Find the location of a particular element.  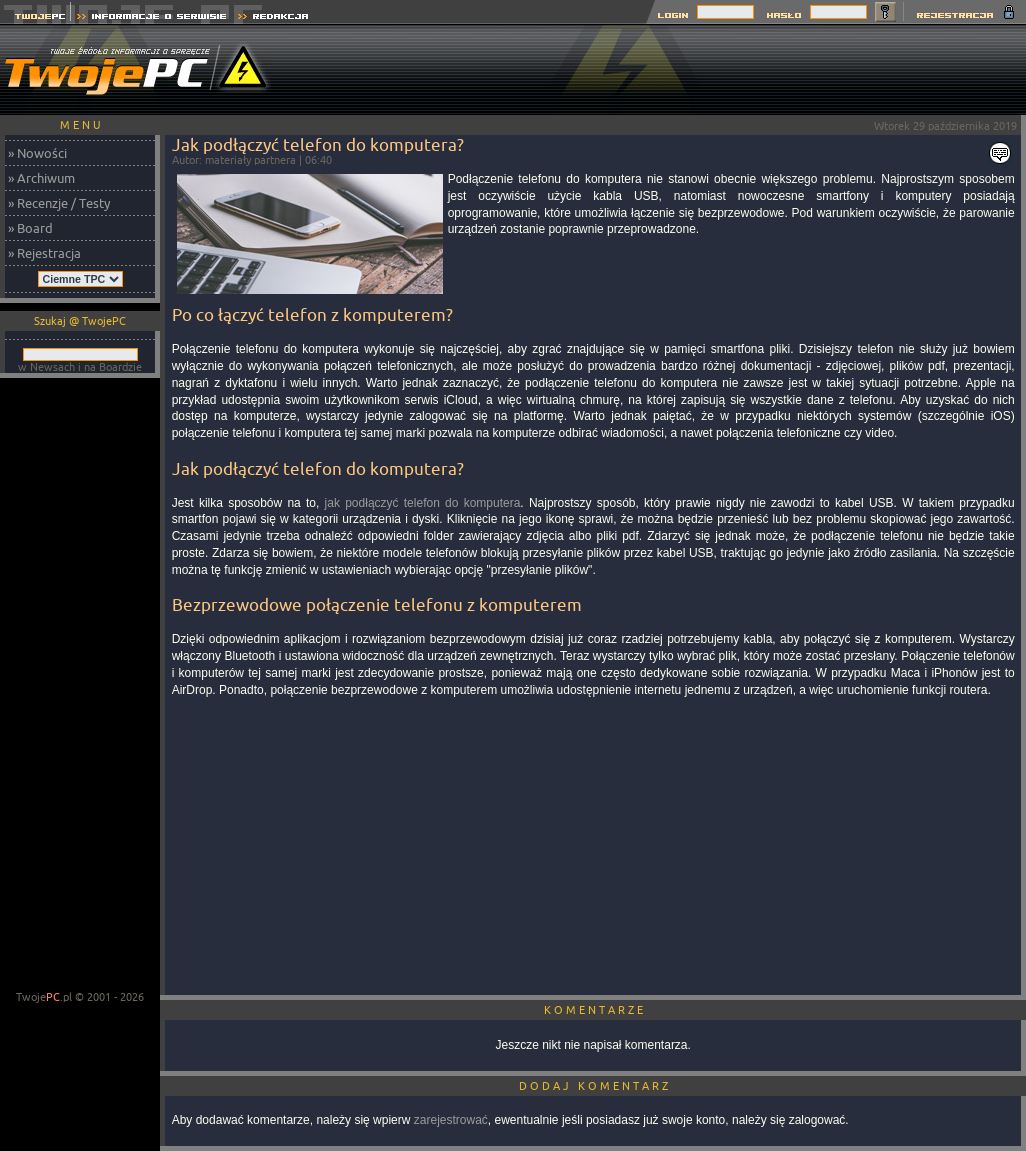

[Advertisement] is located at coordinates (80, 686).